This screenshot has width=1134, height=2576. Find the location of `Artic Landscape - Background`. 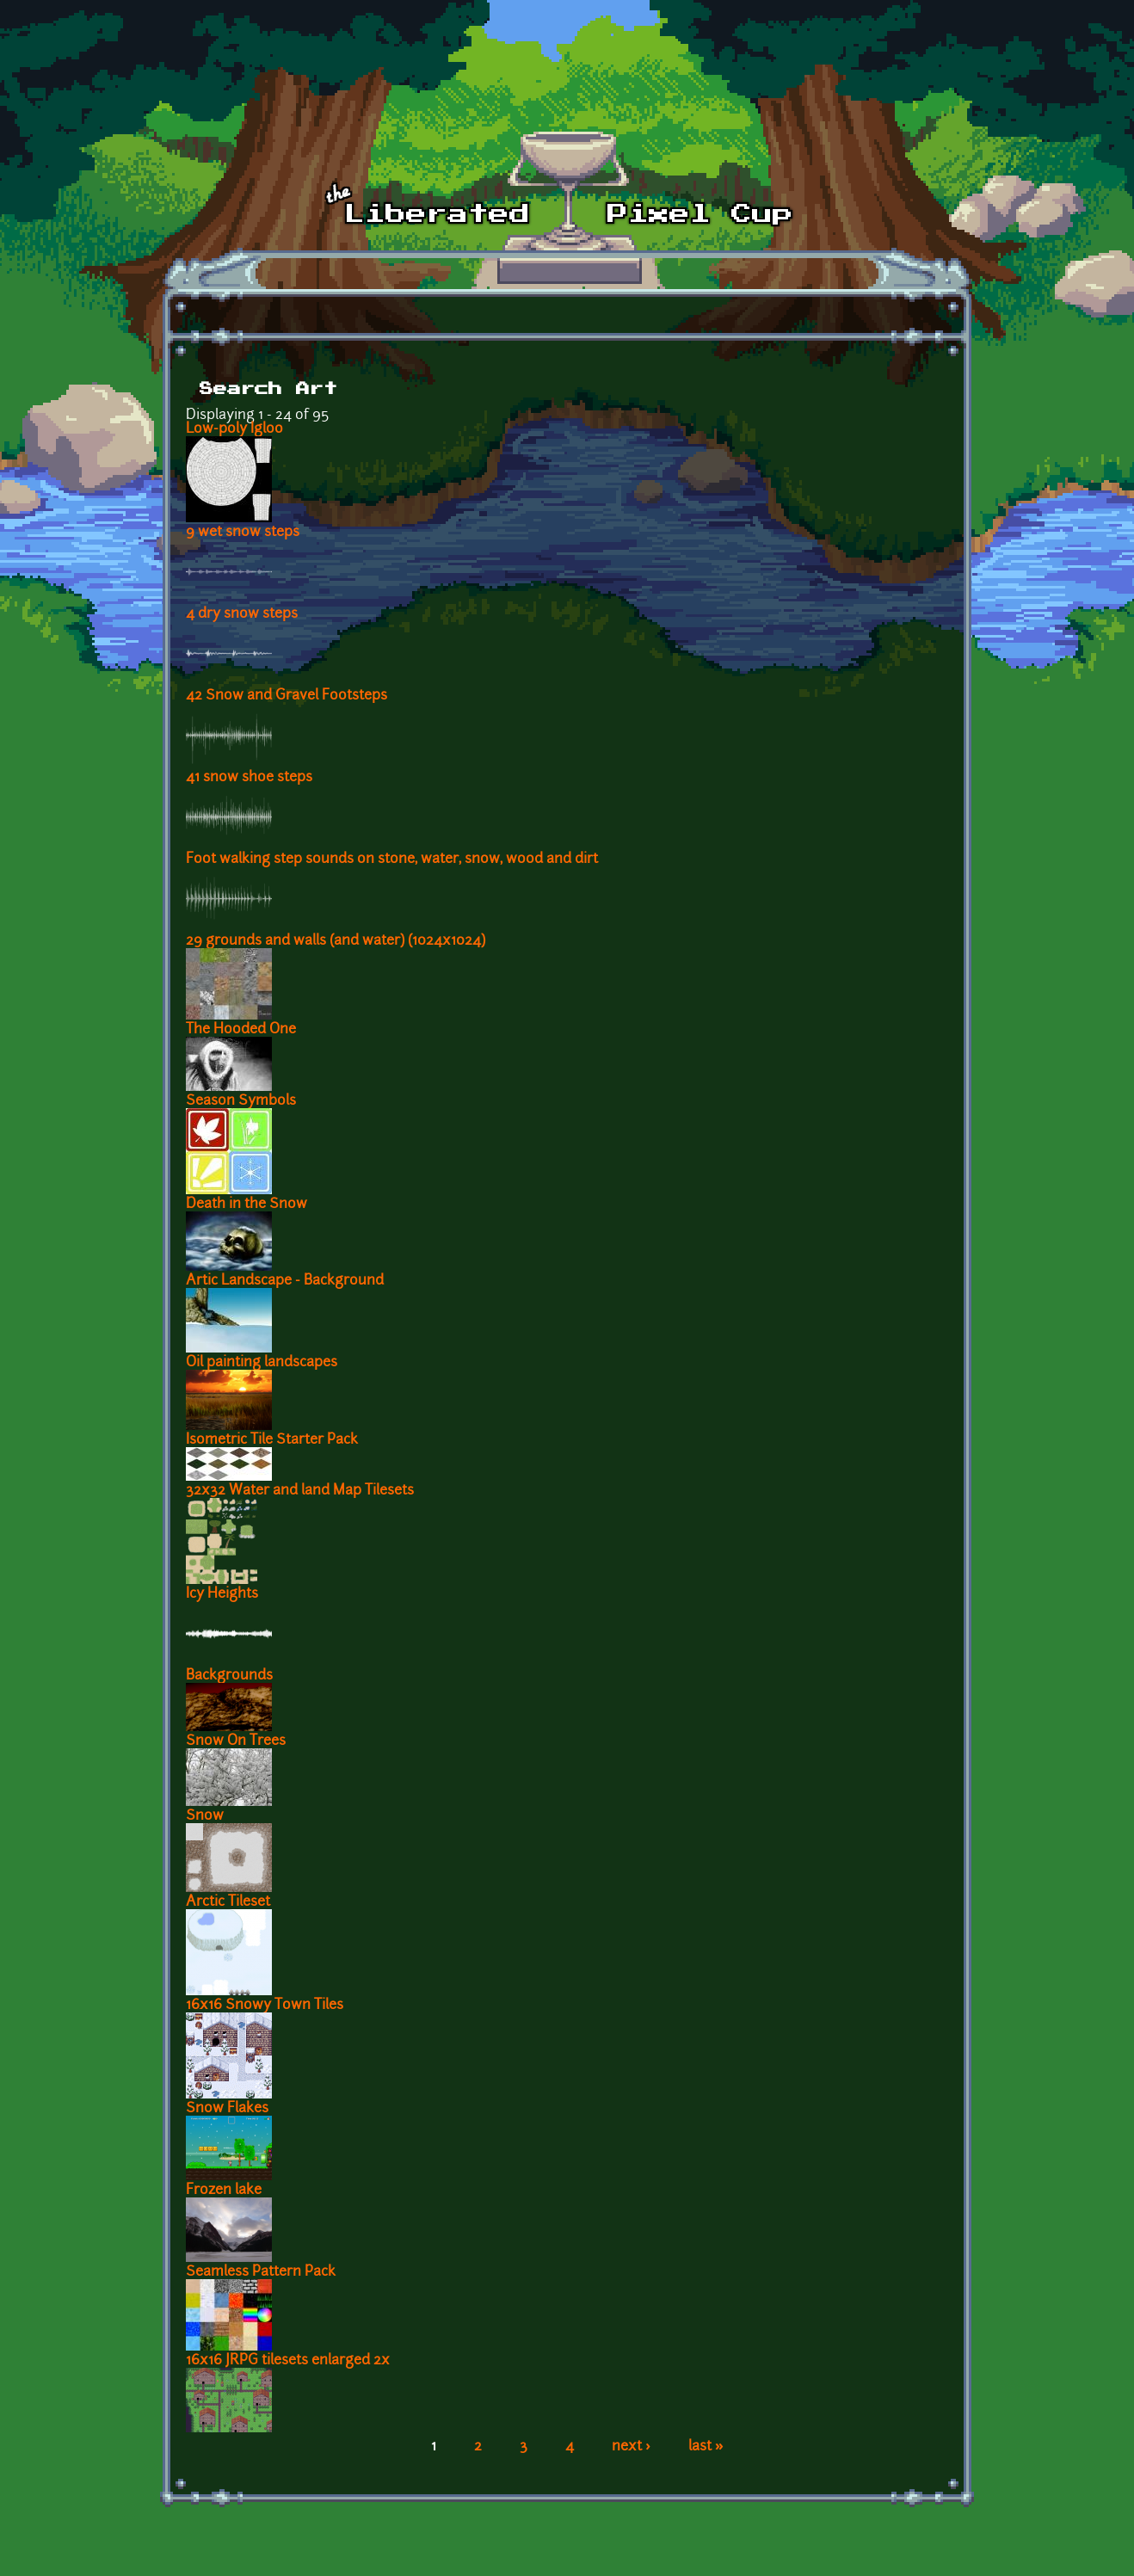

Artic Landscape - Background is located at coordinates (285, 1281).